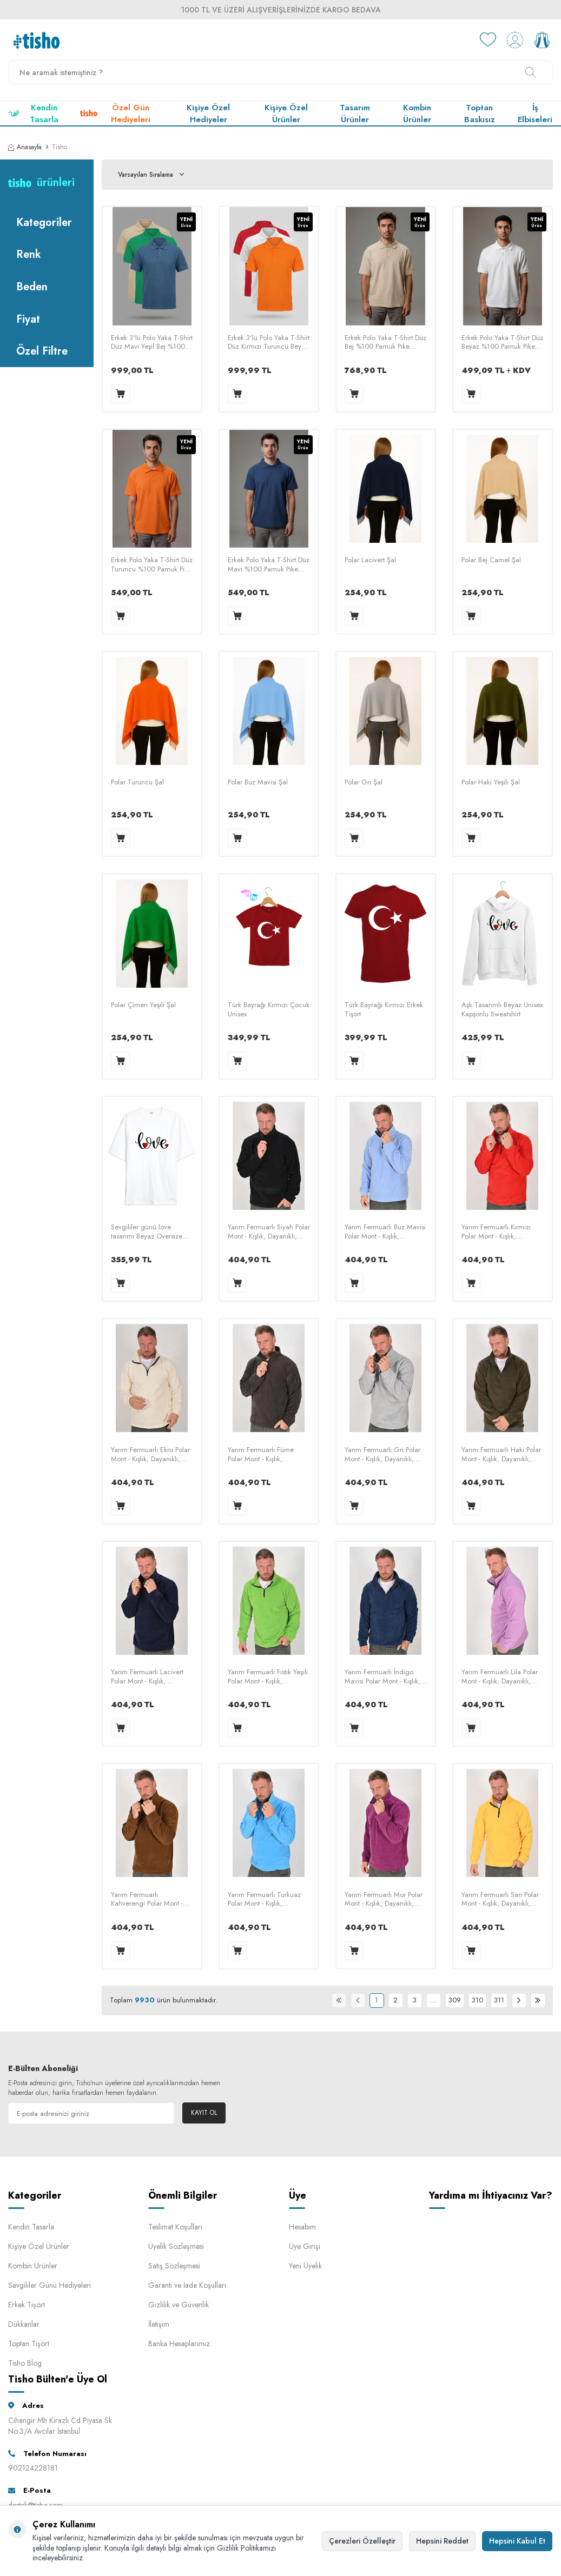 This screenshot has height=2576, width=561. I want to click on Polar Çimen Yeşili Şal, so click(143, 1005).